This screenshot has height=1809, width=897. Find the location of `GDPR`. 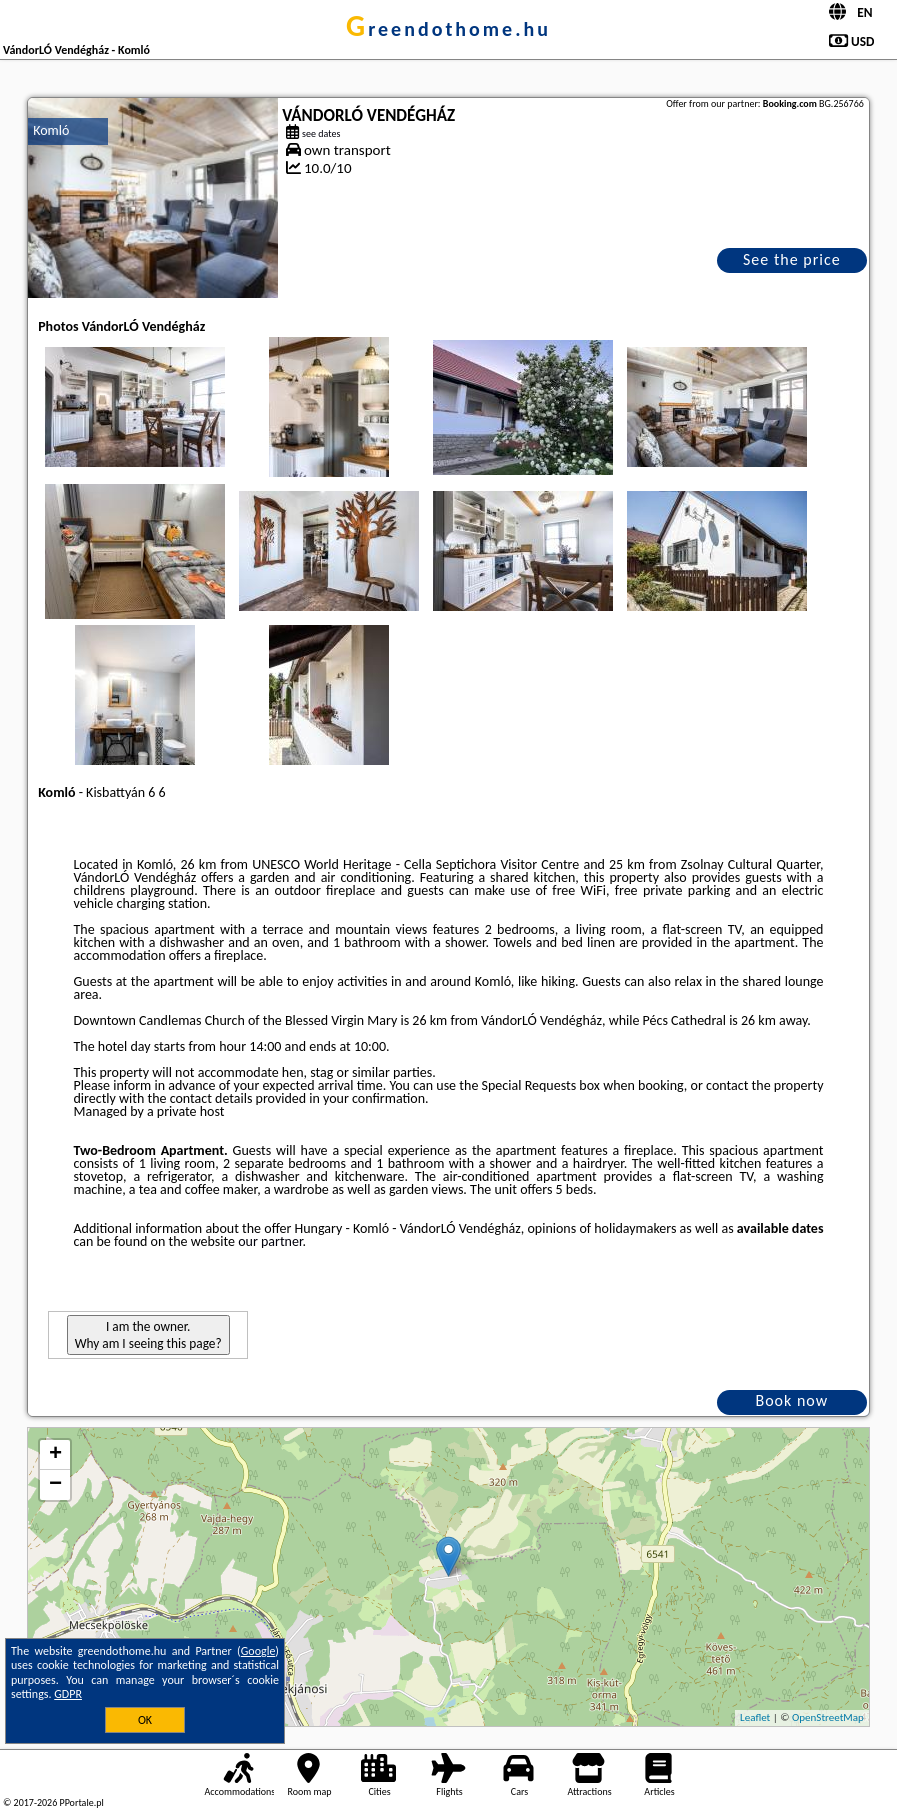

GDPR is located at coordinates (68, 1694).